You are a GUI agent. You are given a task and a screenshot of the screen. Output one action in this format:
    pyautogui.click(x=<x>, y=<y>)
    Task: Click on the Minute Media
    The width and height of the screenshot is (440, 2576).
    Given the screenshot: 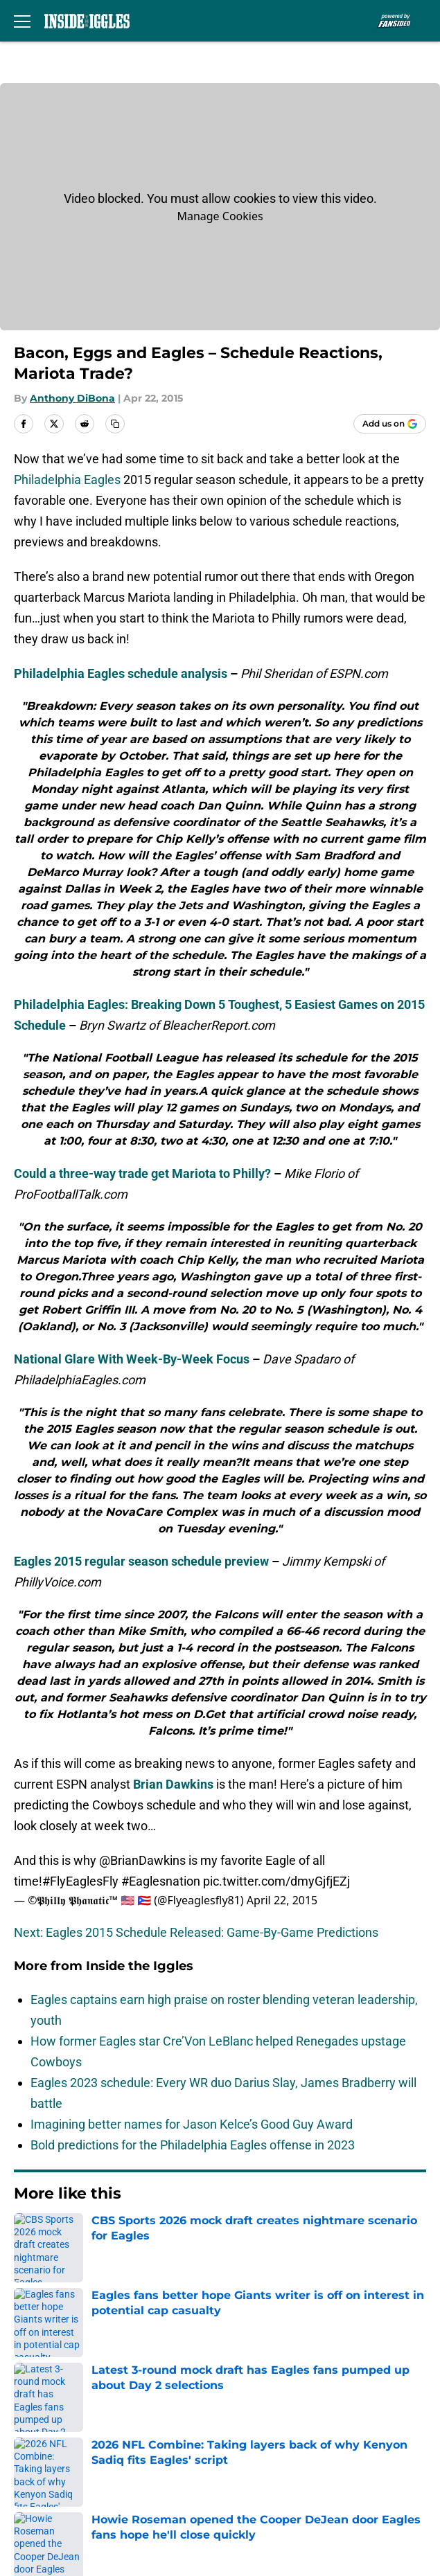 What is the action you would take?
    pyautogui.click(x=84, y=2522)
    